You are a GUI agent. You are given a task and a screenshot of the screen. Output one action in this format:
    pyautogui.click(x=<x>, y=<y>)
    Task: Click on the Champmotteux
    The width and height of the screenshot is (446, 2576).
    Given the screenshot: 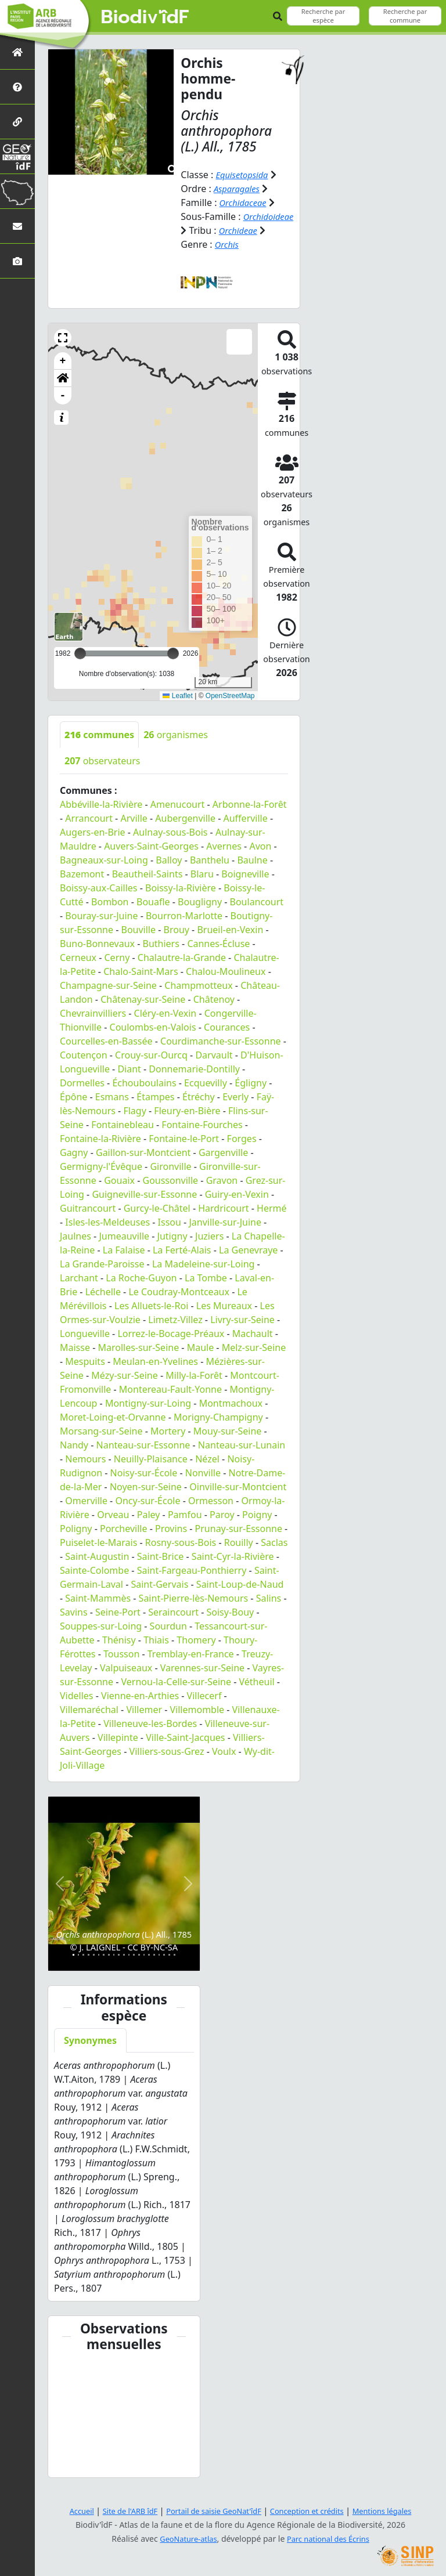 What is the action you would take?
    pyautogui.click(x=198, y=999)
    